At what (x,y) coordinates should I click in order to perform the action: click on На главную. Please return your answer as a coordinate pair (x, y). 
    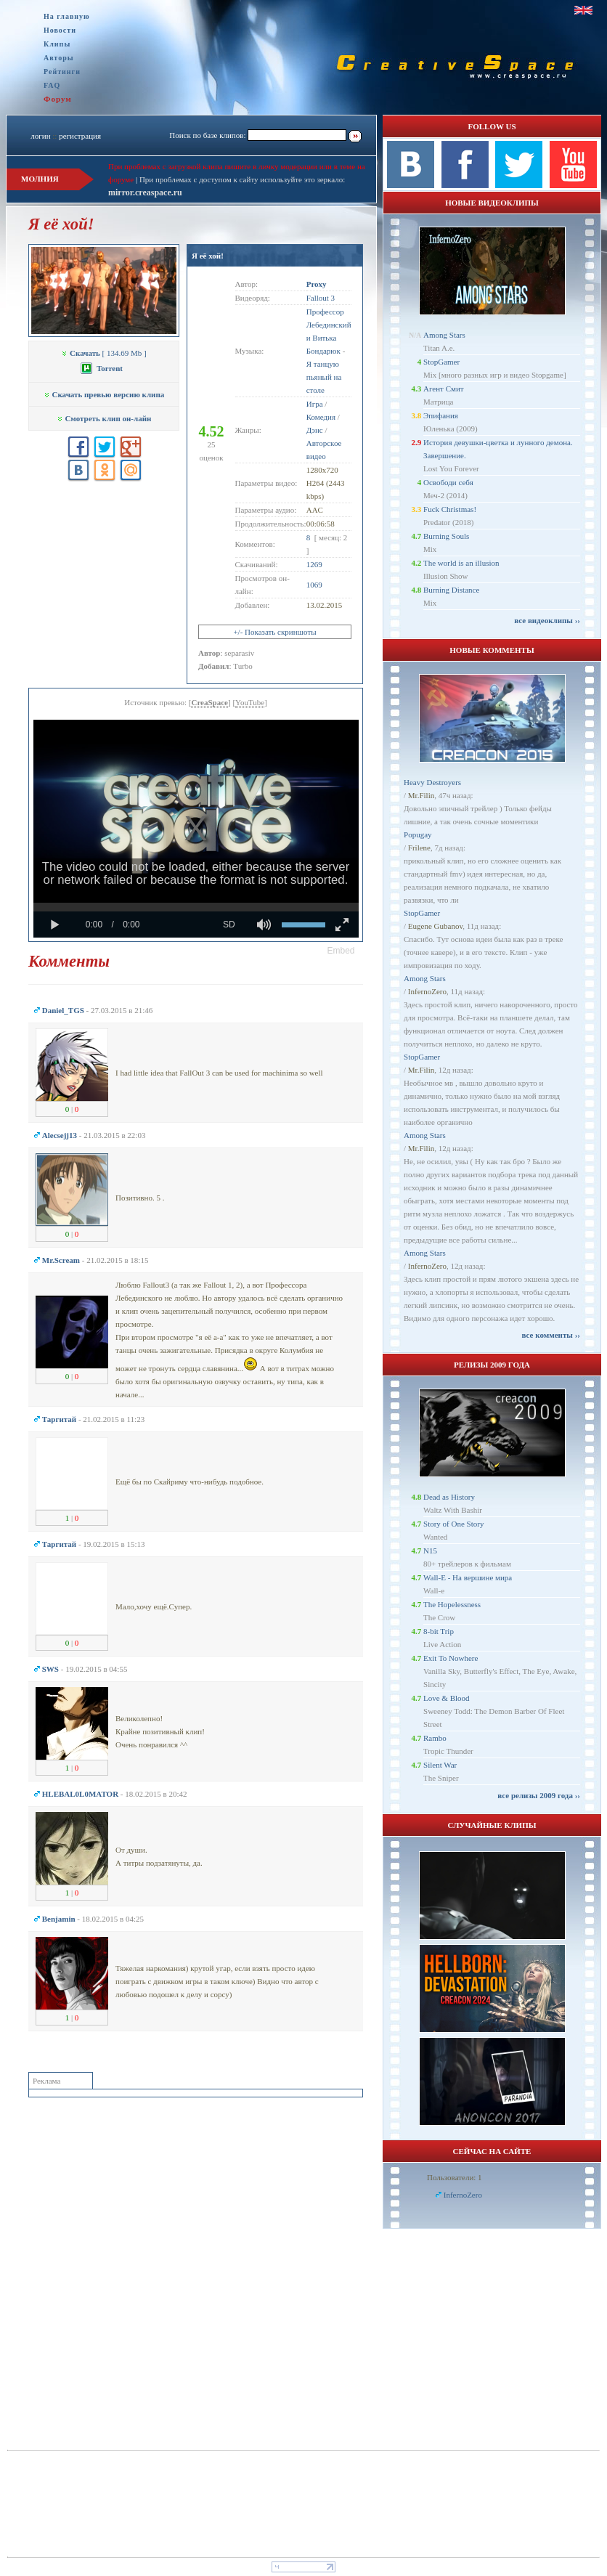
    Looking at the image, I should click on (67, 16).